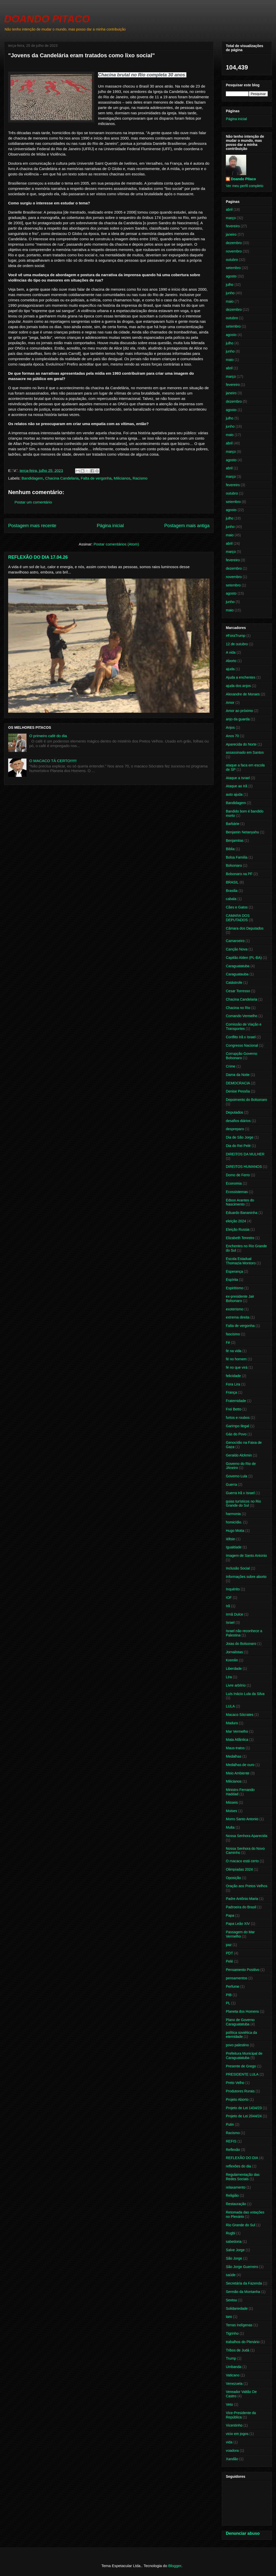  What do you see at coordinates (237, 974) in the screenshot?
I see `Caraguatauba` at bounding box center [237, 974].